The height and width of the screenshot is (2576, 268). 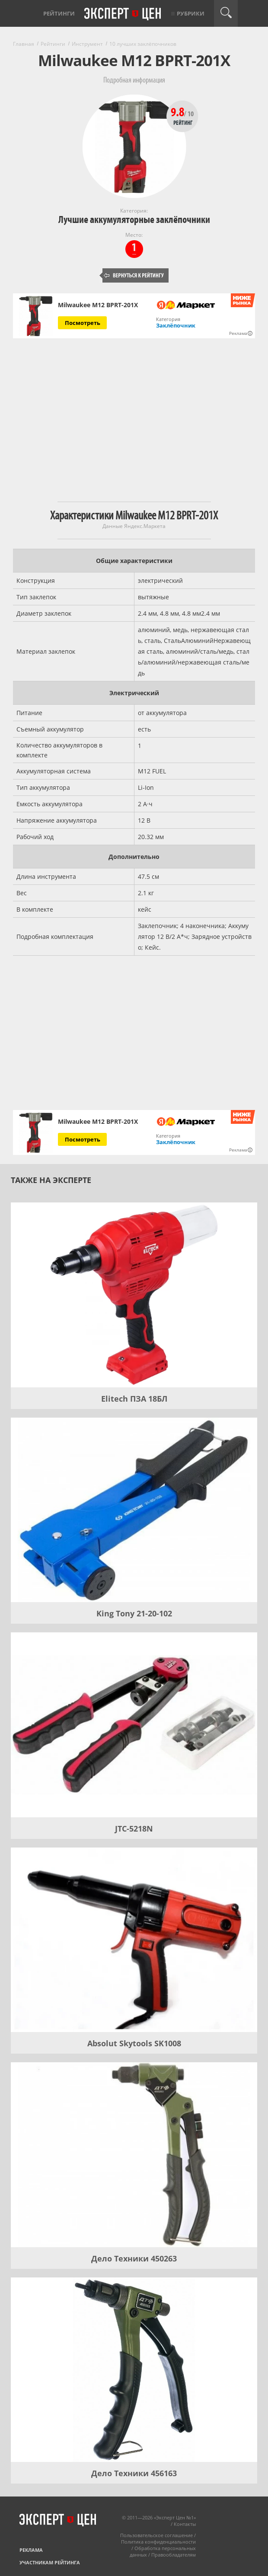 I want to click on [Absolut Skytools SK1008], so click(x=134, y=1940).